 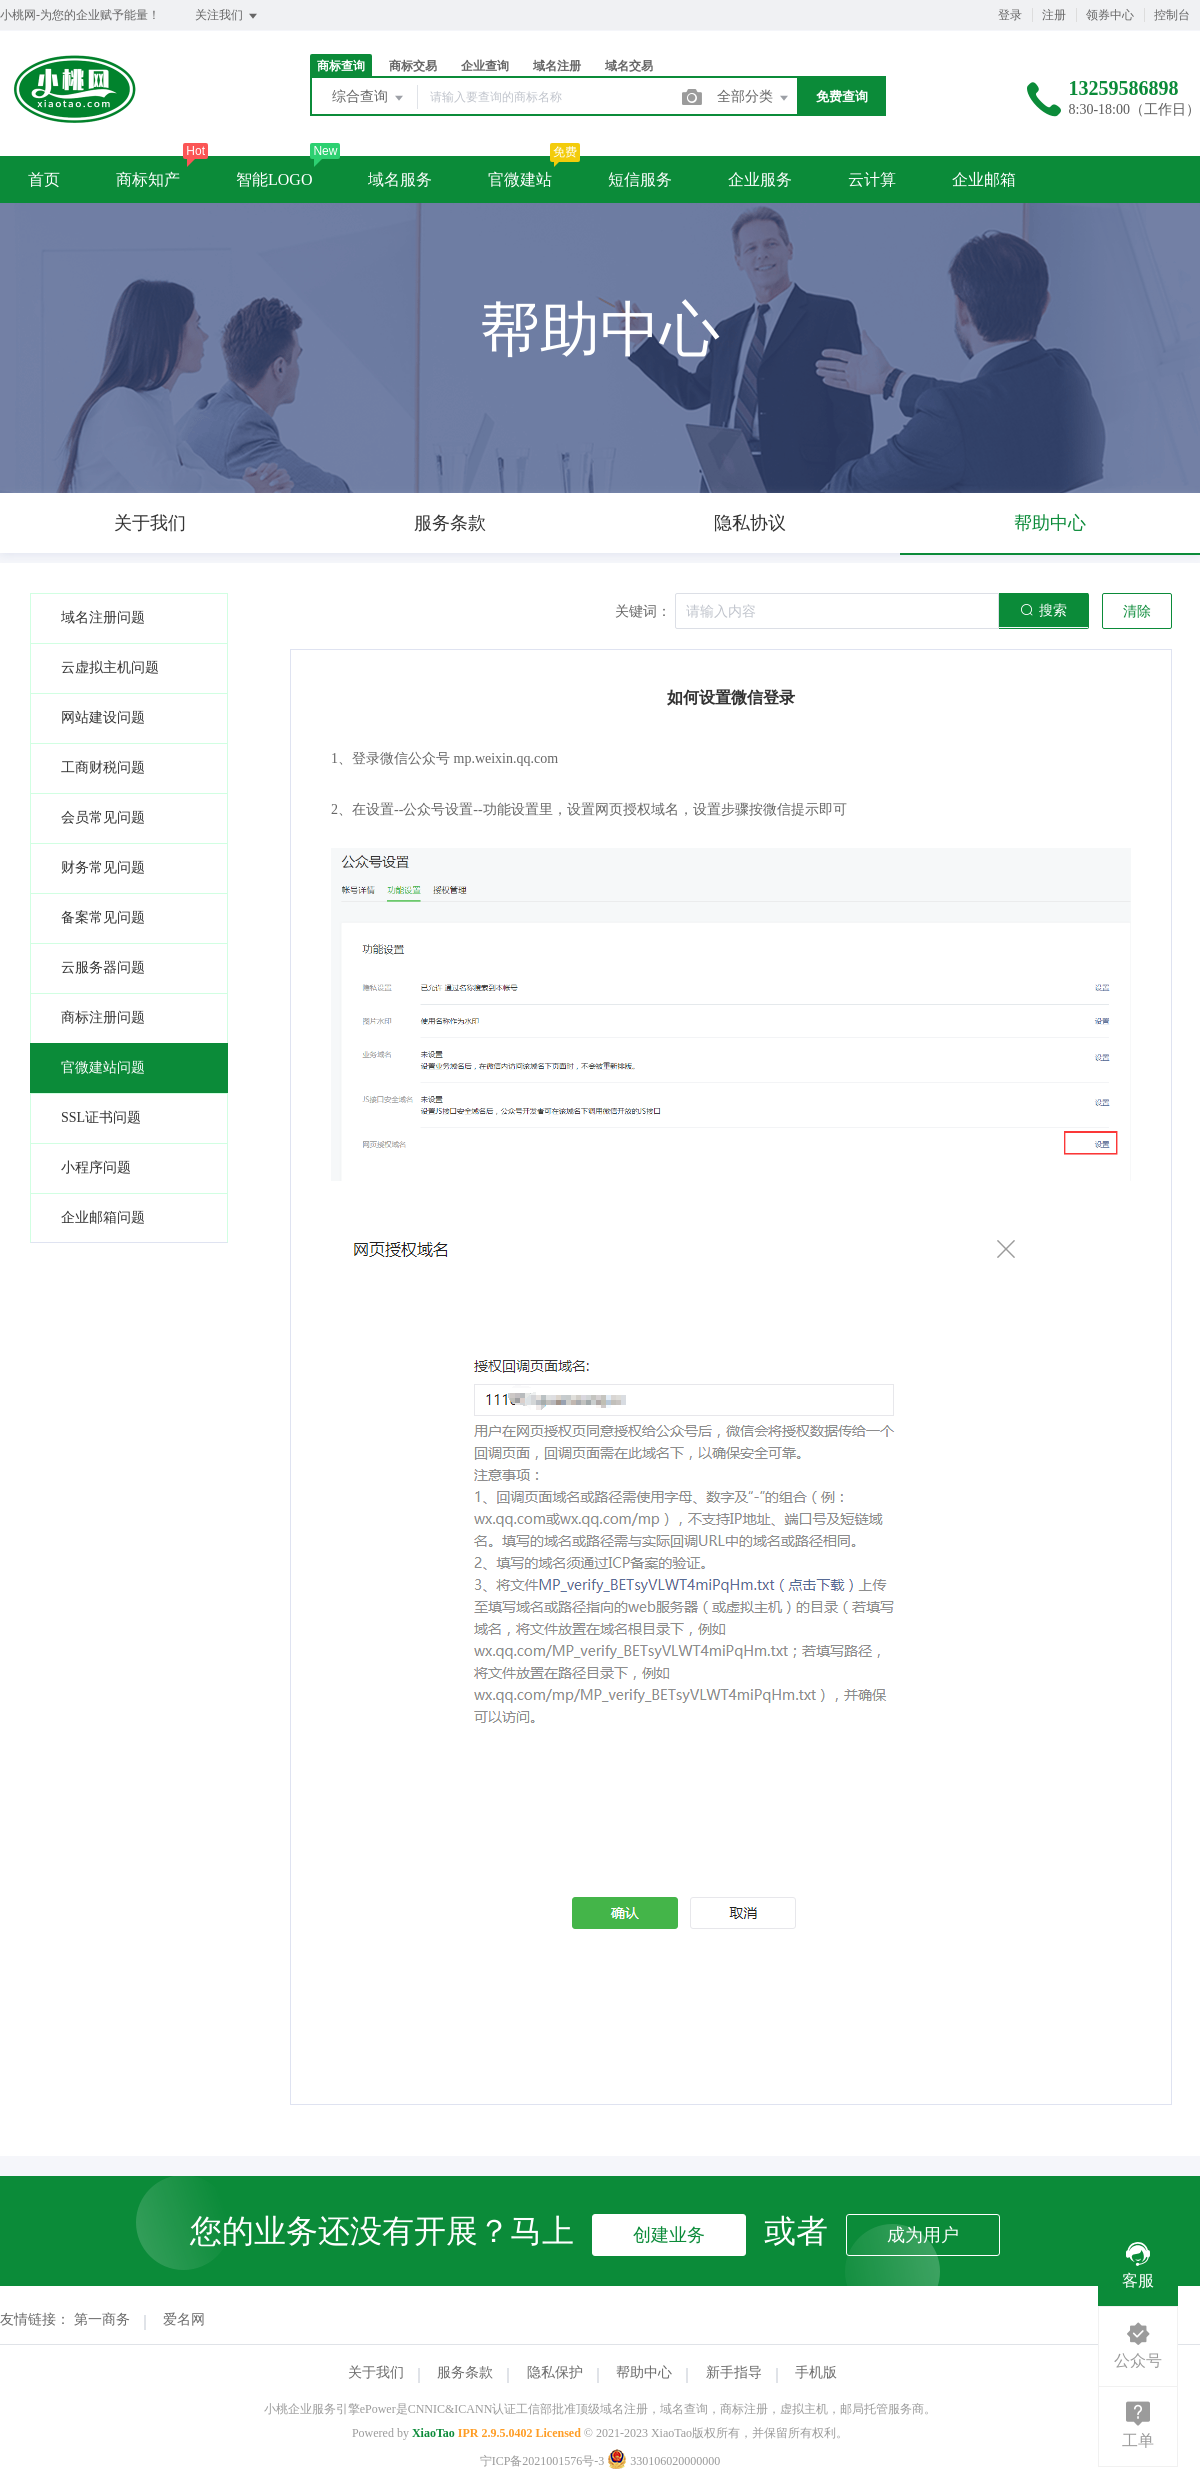 I want to click on 官微建站, so click(x=520, y=179).